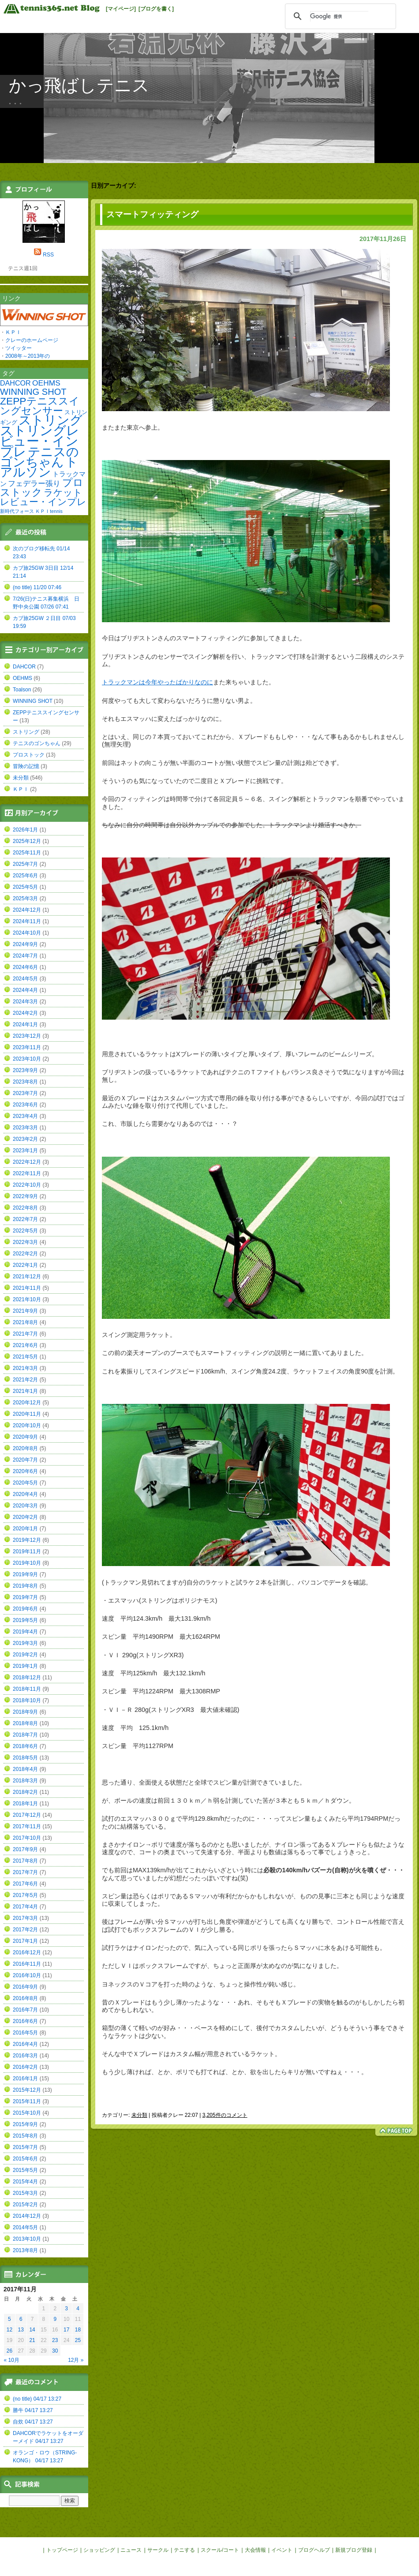 Image resolution: width=419 pixels, height=2576 pixels. I want to click on 2015年6月, so click(25, 2159).